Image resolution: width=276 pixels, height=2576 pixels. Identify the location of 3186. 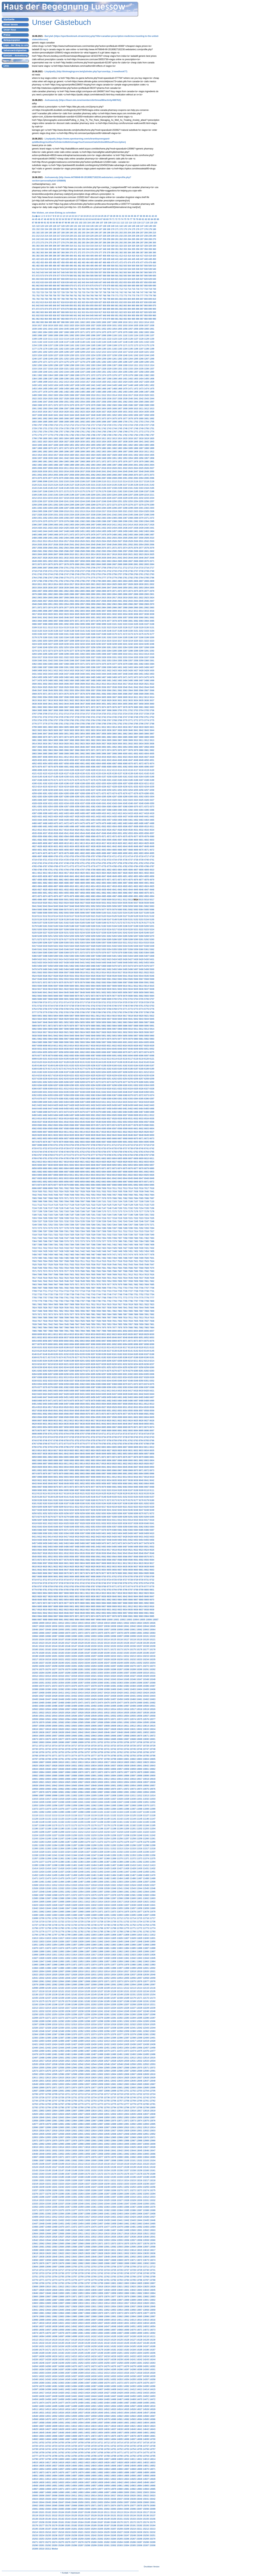
(77, 637).